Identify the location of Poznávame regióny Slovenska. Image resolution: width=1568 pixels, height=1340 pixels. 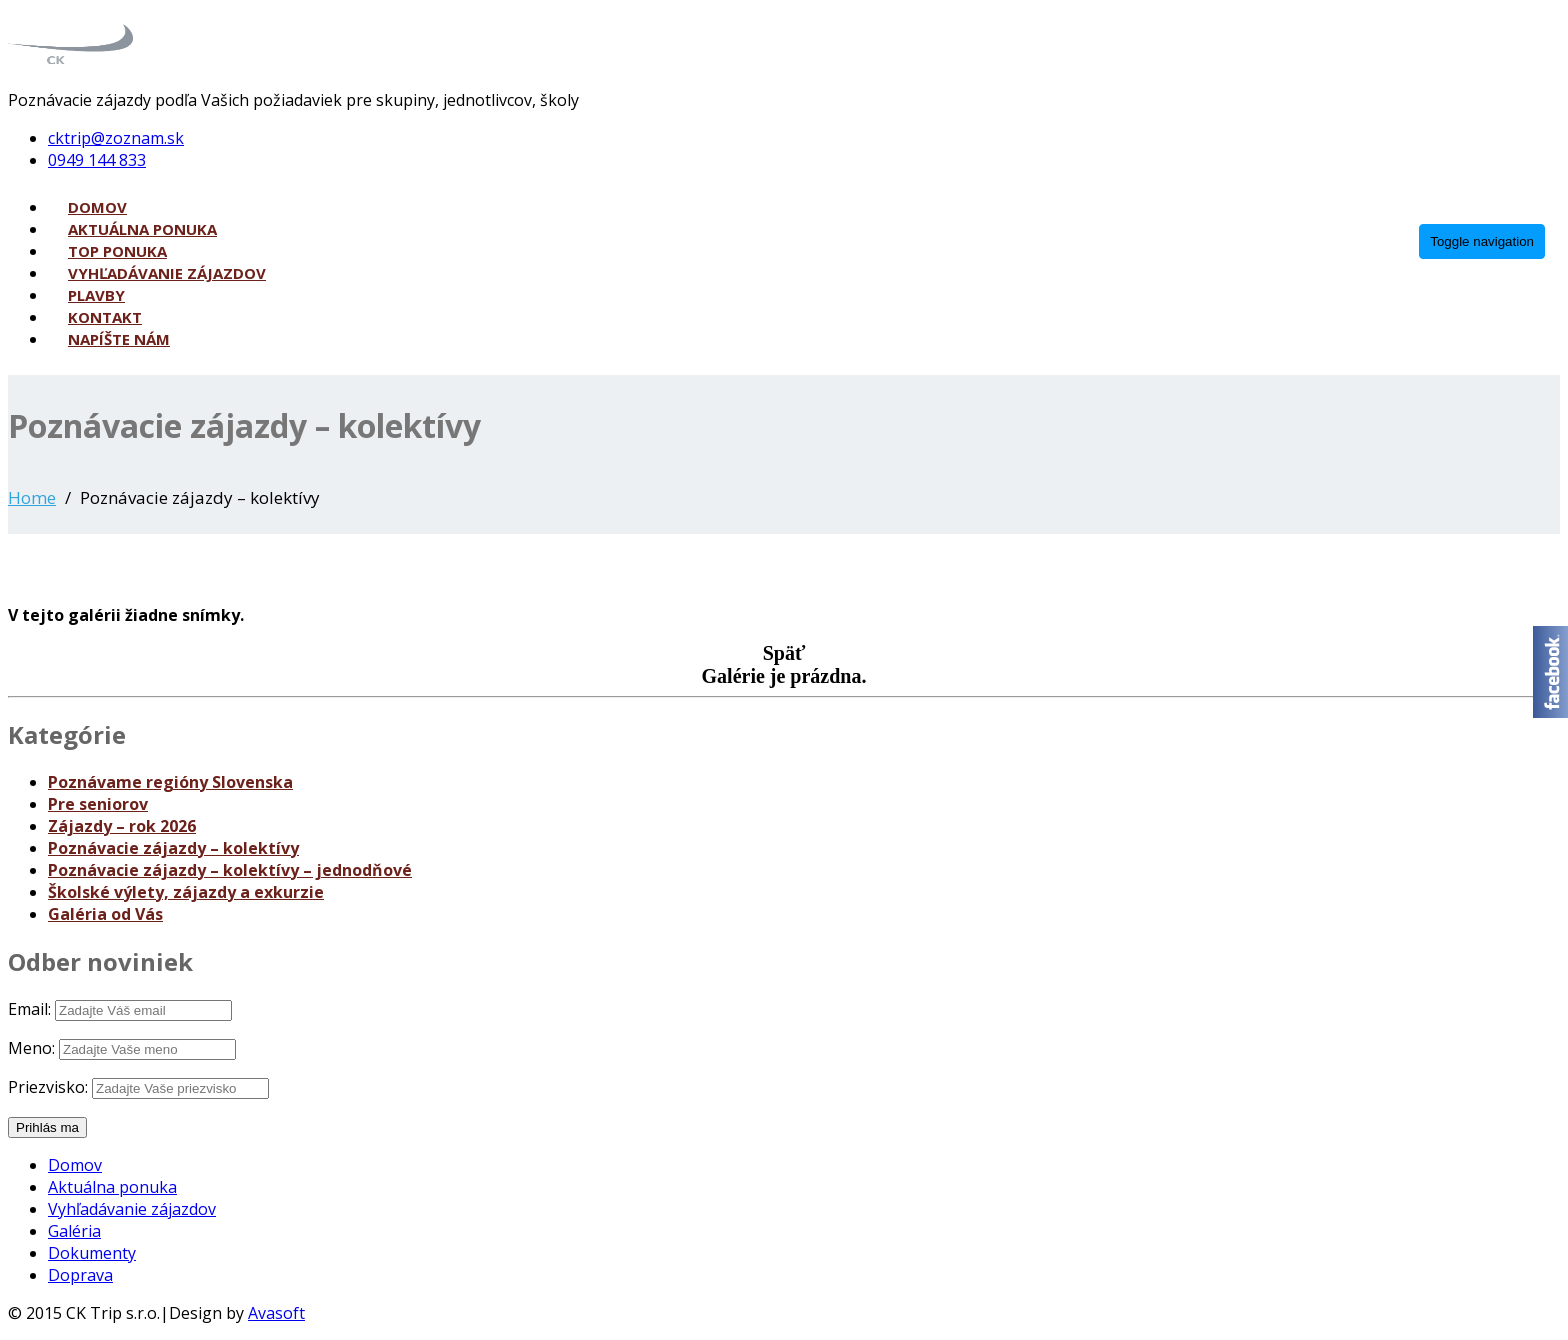
(170, 782).